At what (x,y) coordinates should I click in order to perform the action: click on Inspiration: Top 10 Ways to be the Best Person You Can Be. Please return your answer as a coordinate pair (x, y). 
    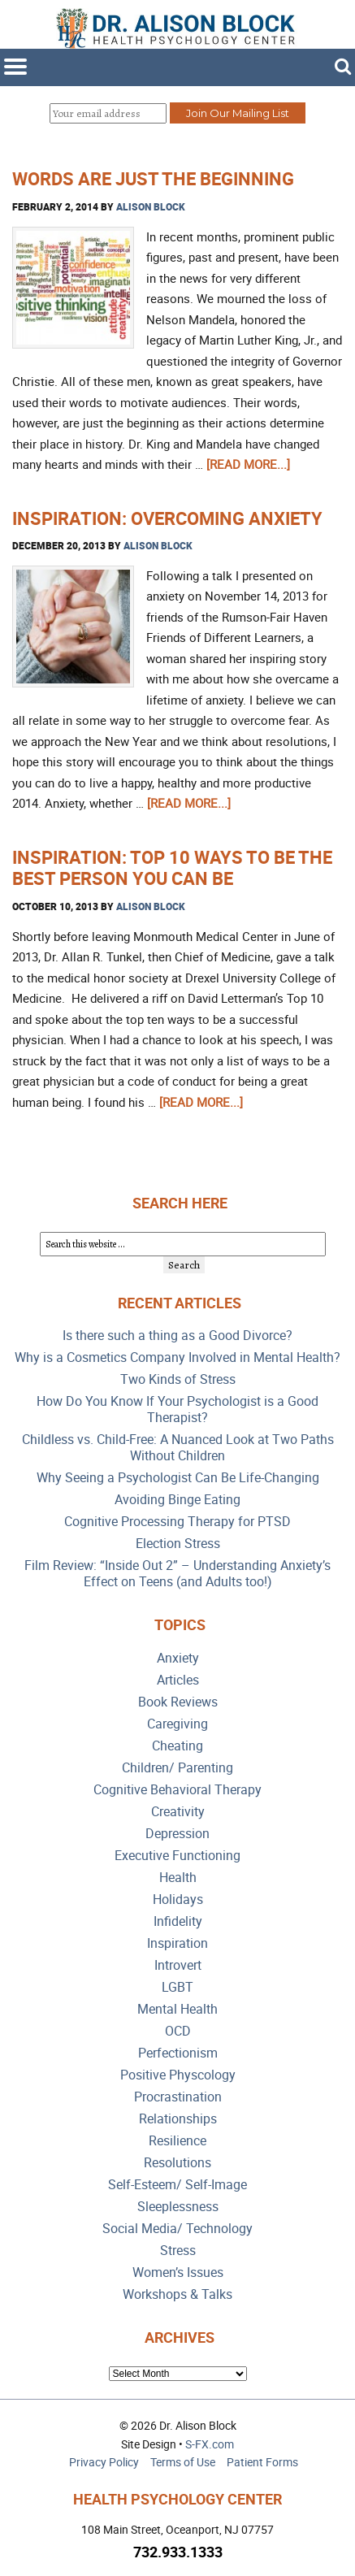
    Looking at the image, I should click on (172, 867).